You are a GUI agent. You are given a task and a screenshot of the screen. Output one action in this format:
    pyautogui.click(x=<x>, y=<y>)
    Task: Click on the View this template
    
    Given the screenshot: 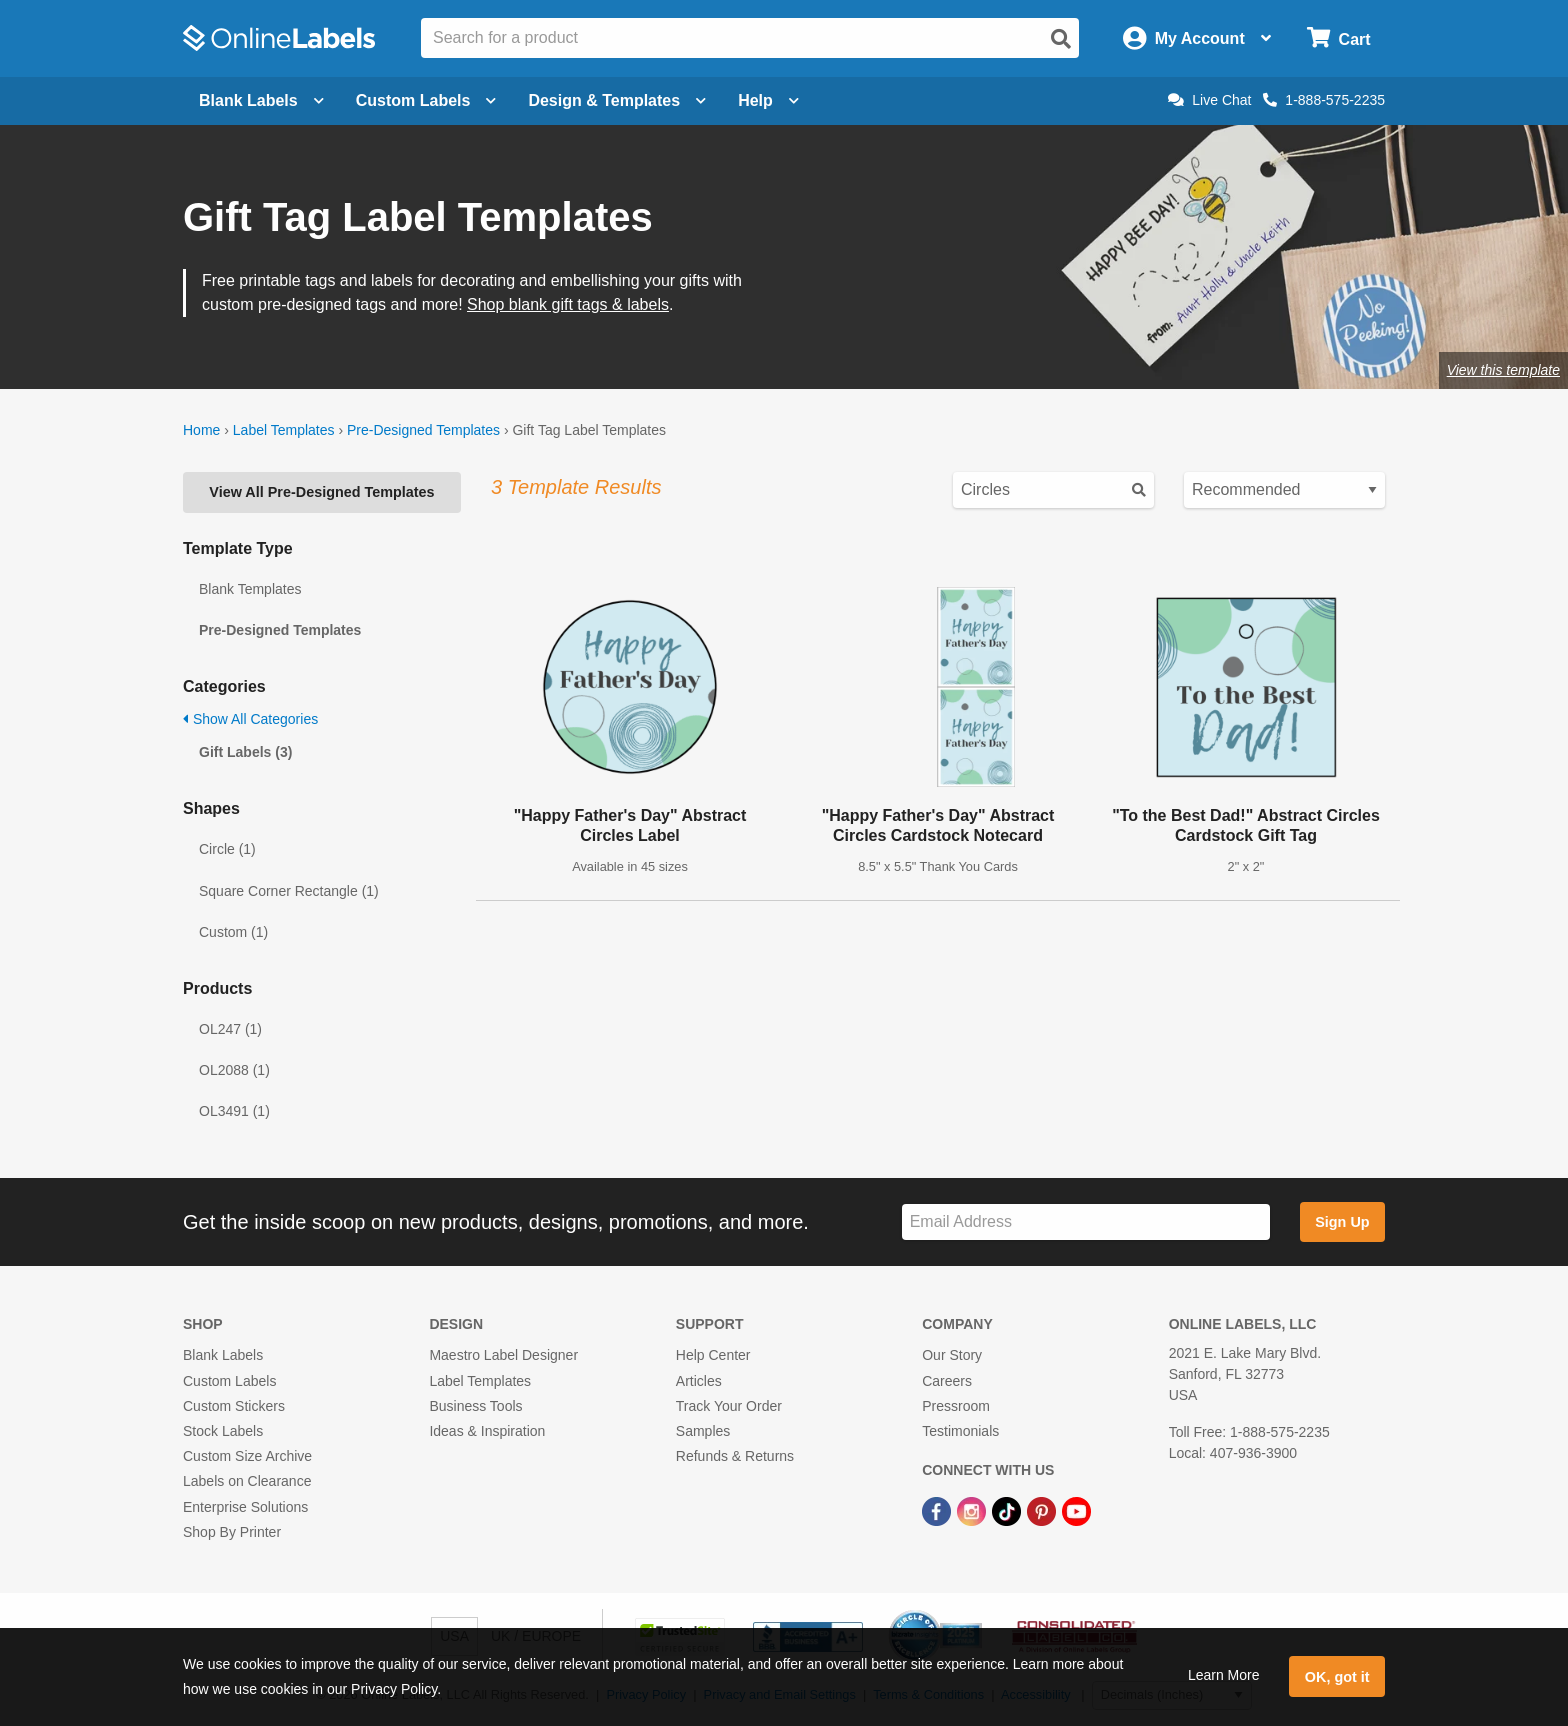 What is the action you would take?
    pyautogui.click(x=1503, y=370)
    